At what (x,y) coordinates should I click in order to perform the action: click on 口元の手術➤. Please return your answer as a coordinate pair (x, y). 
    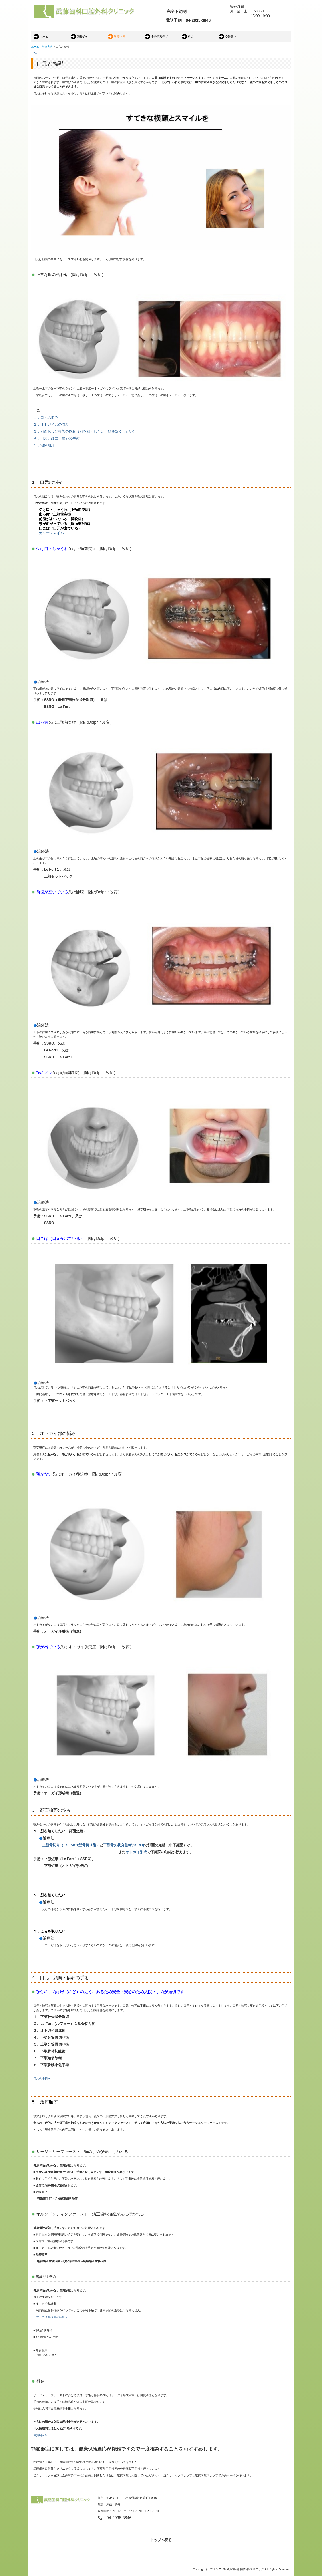
    Looking at the image, I should click on (41, 2078).